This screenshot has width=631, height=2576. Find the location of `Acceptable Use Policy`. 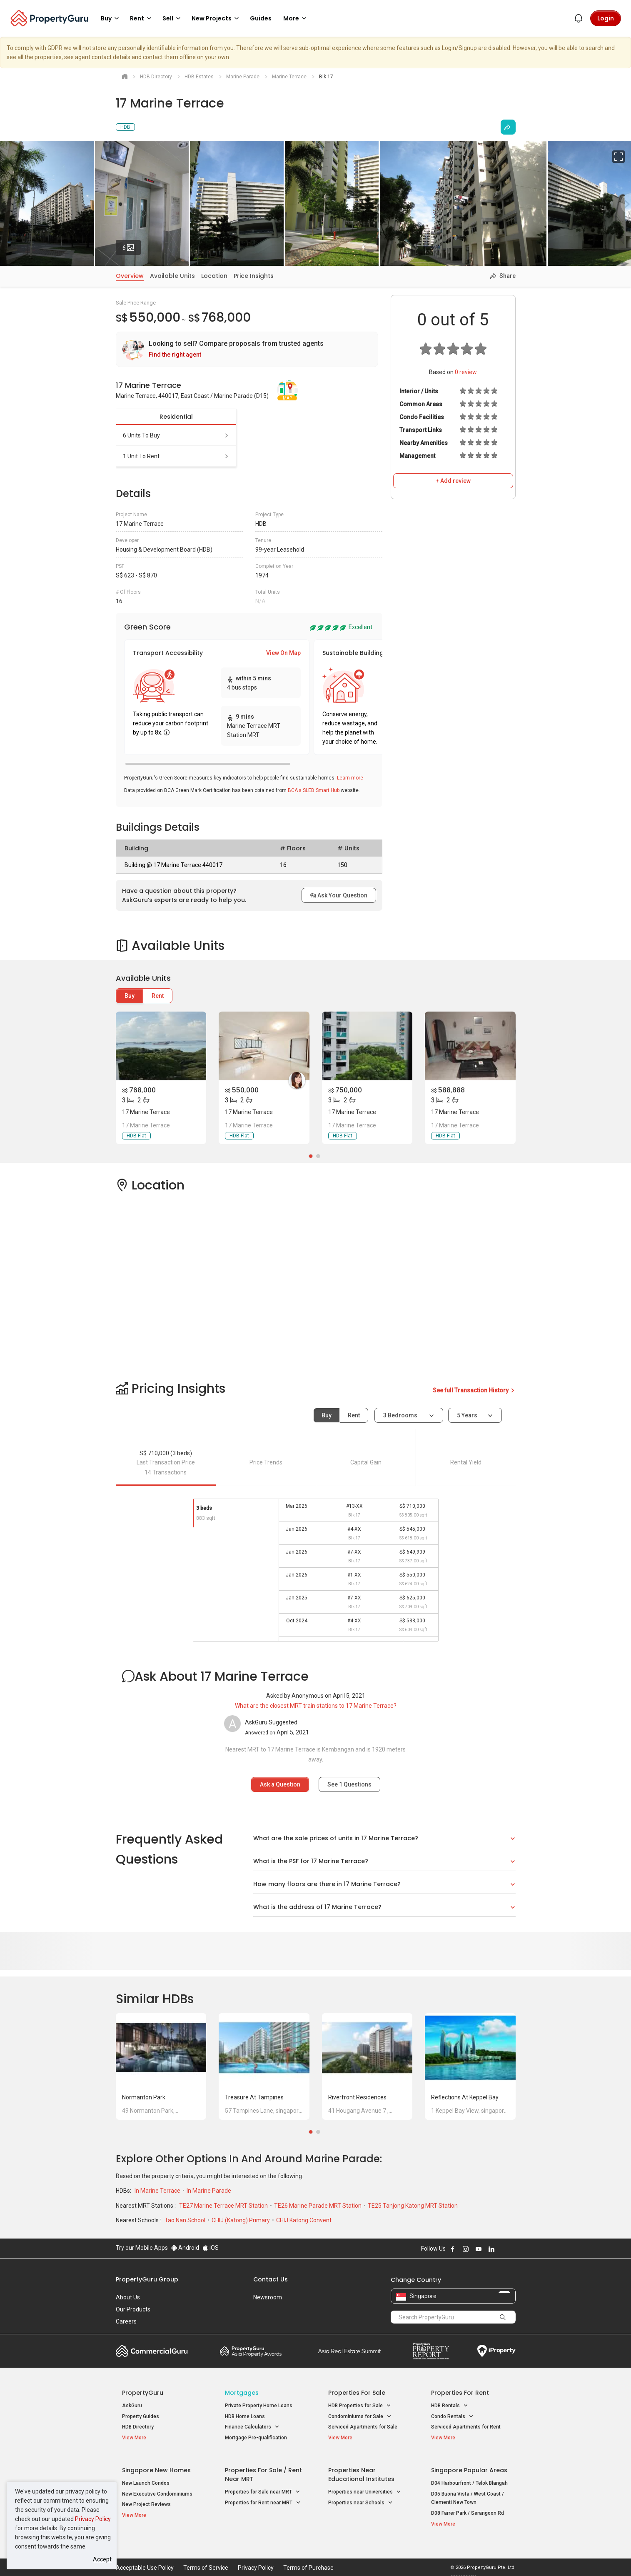

Acceptable Use Policy is located at coordinates (145, 2557).